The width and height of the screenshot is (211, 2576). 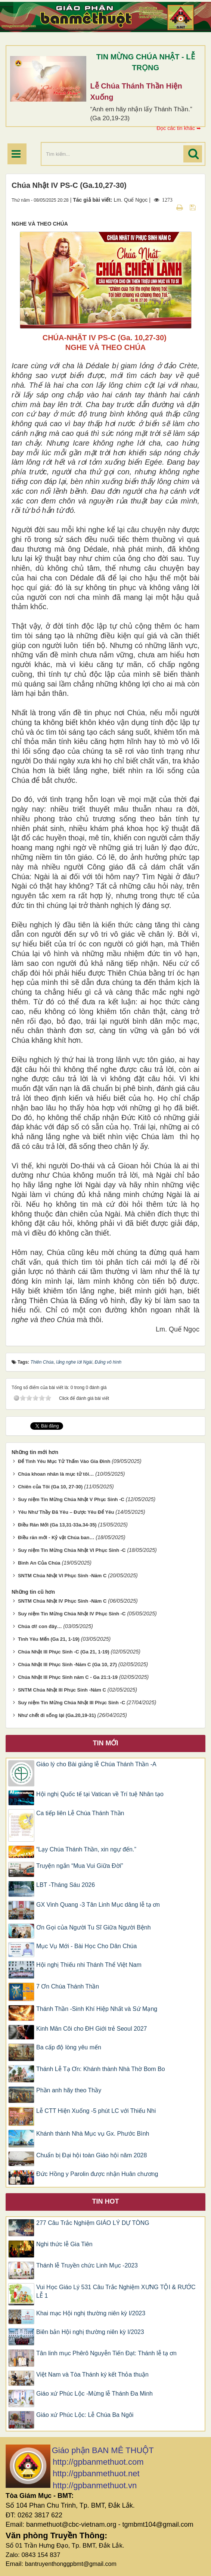 I want to click on Như chết đi sống lại (Ga.20,19-31), so click(x=57, y=1715).